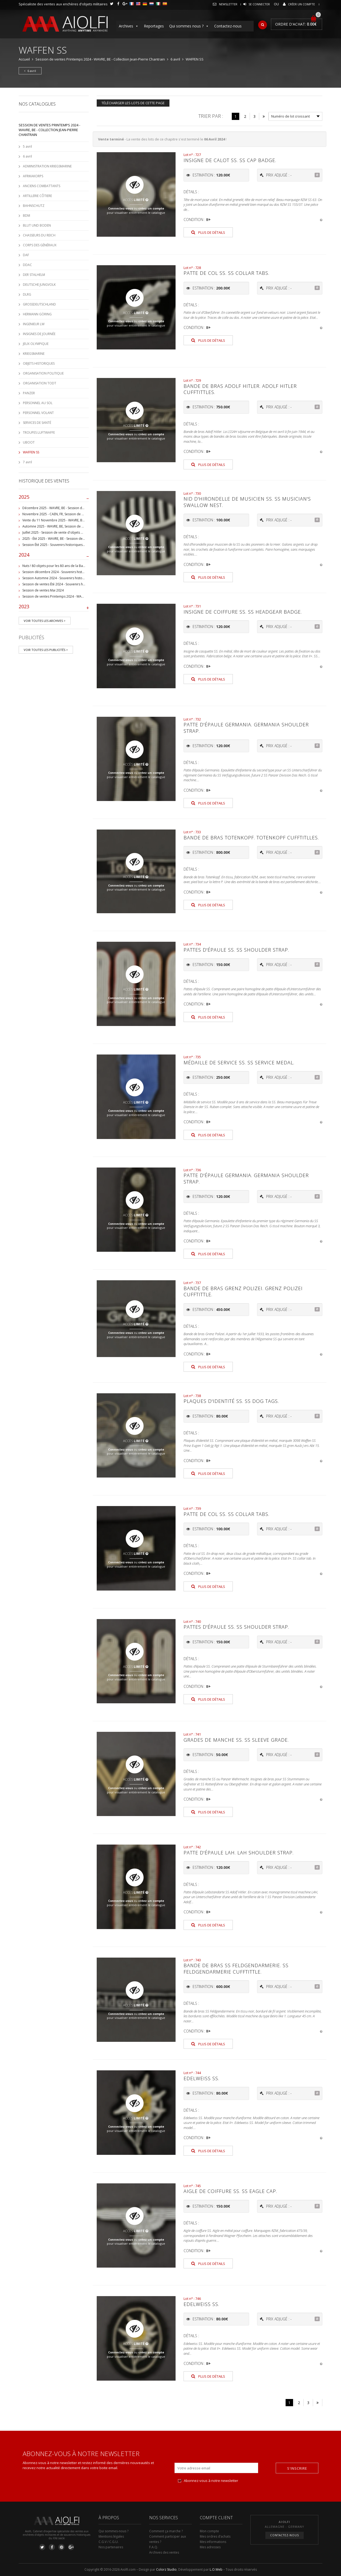  Describe the element at coordinates (26, 255) in the screenshot. I see `DAF` at that location.